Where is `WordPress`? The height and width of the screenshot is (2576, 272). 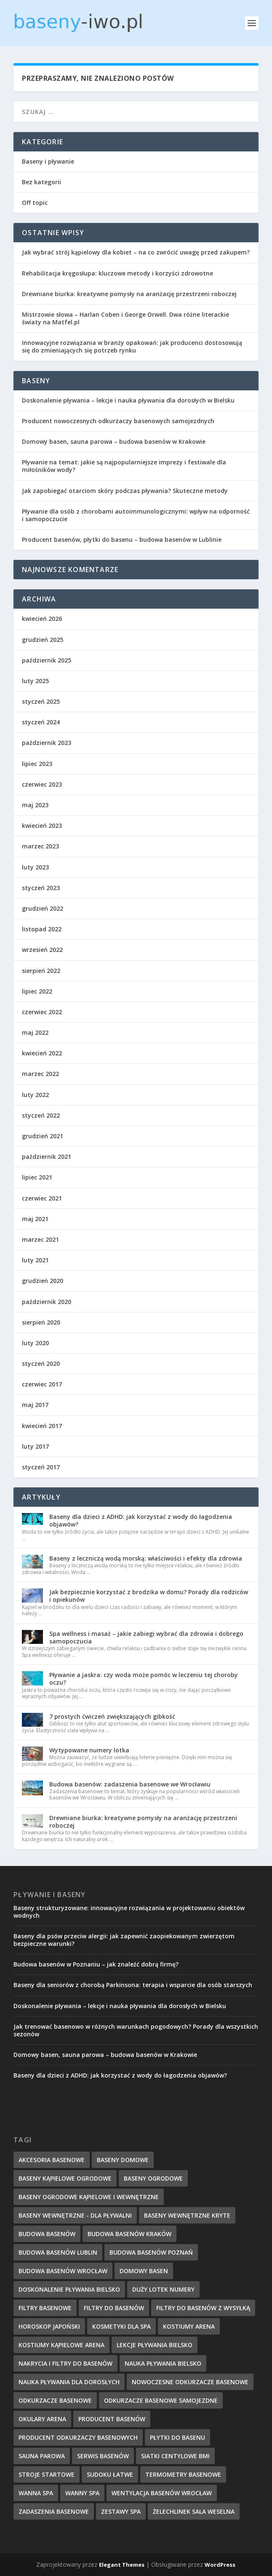
WordPress is located at coordinates (220, 2564).